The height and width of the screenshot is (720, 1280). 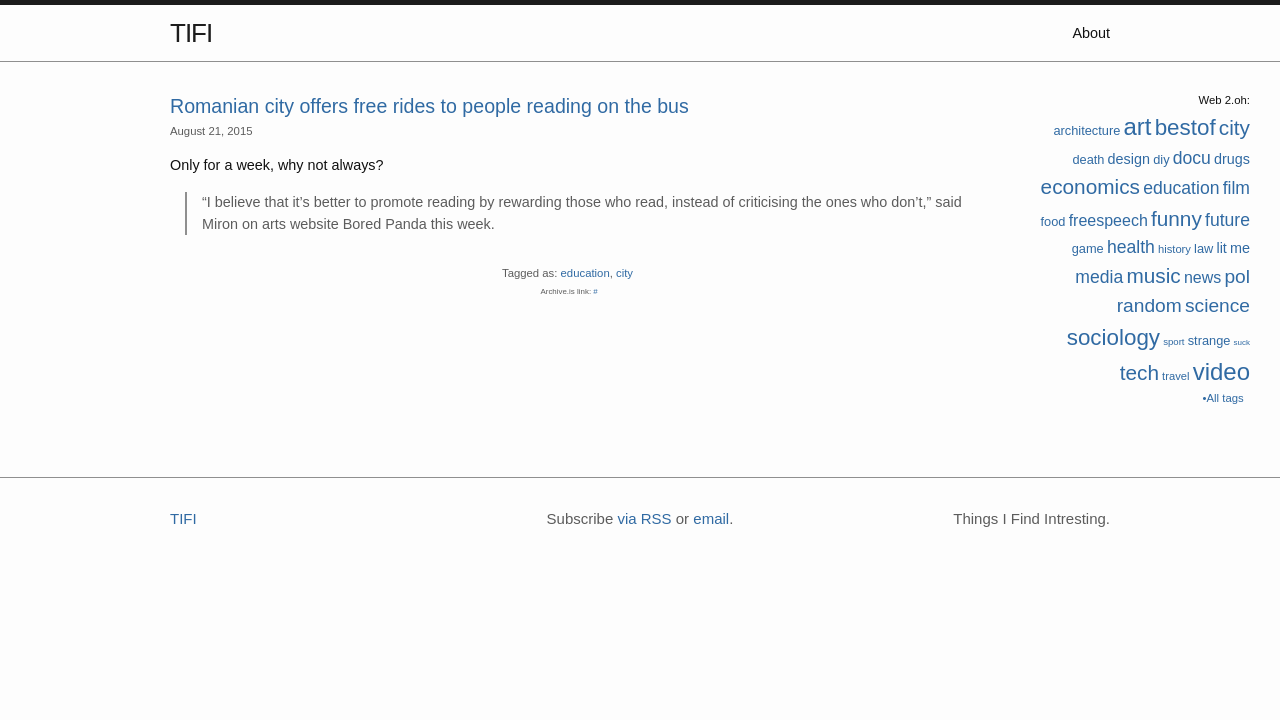 I want to click on education, so click(x=1181, y=188).